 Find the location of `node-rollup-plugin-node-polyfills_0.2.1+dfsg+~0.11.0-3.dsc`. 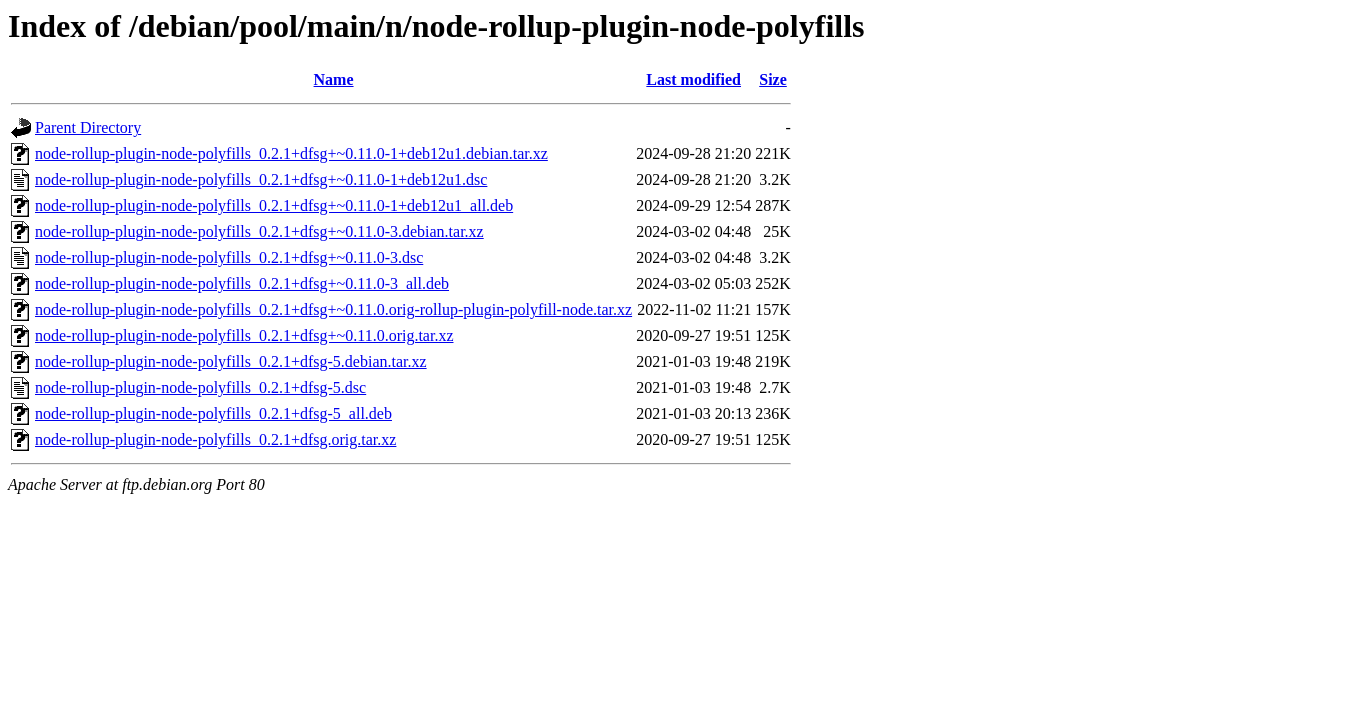

node-rollup-plugin-node-polyfills_0.2.1+dfsg+~0.11.0-3.dsc is located at coordinates (229, 257).